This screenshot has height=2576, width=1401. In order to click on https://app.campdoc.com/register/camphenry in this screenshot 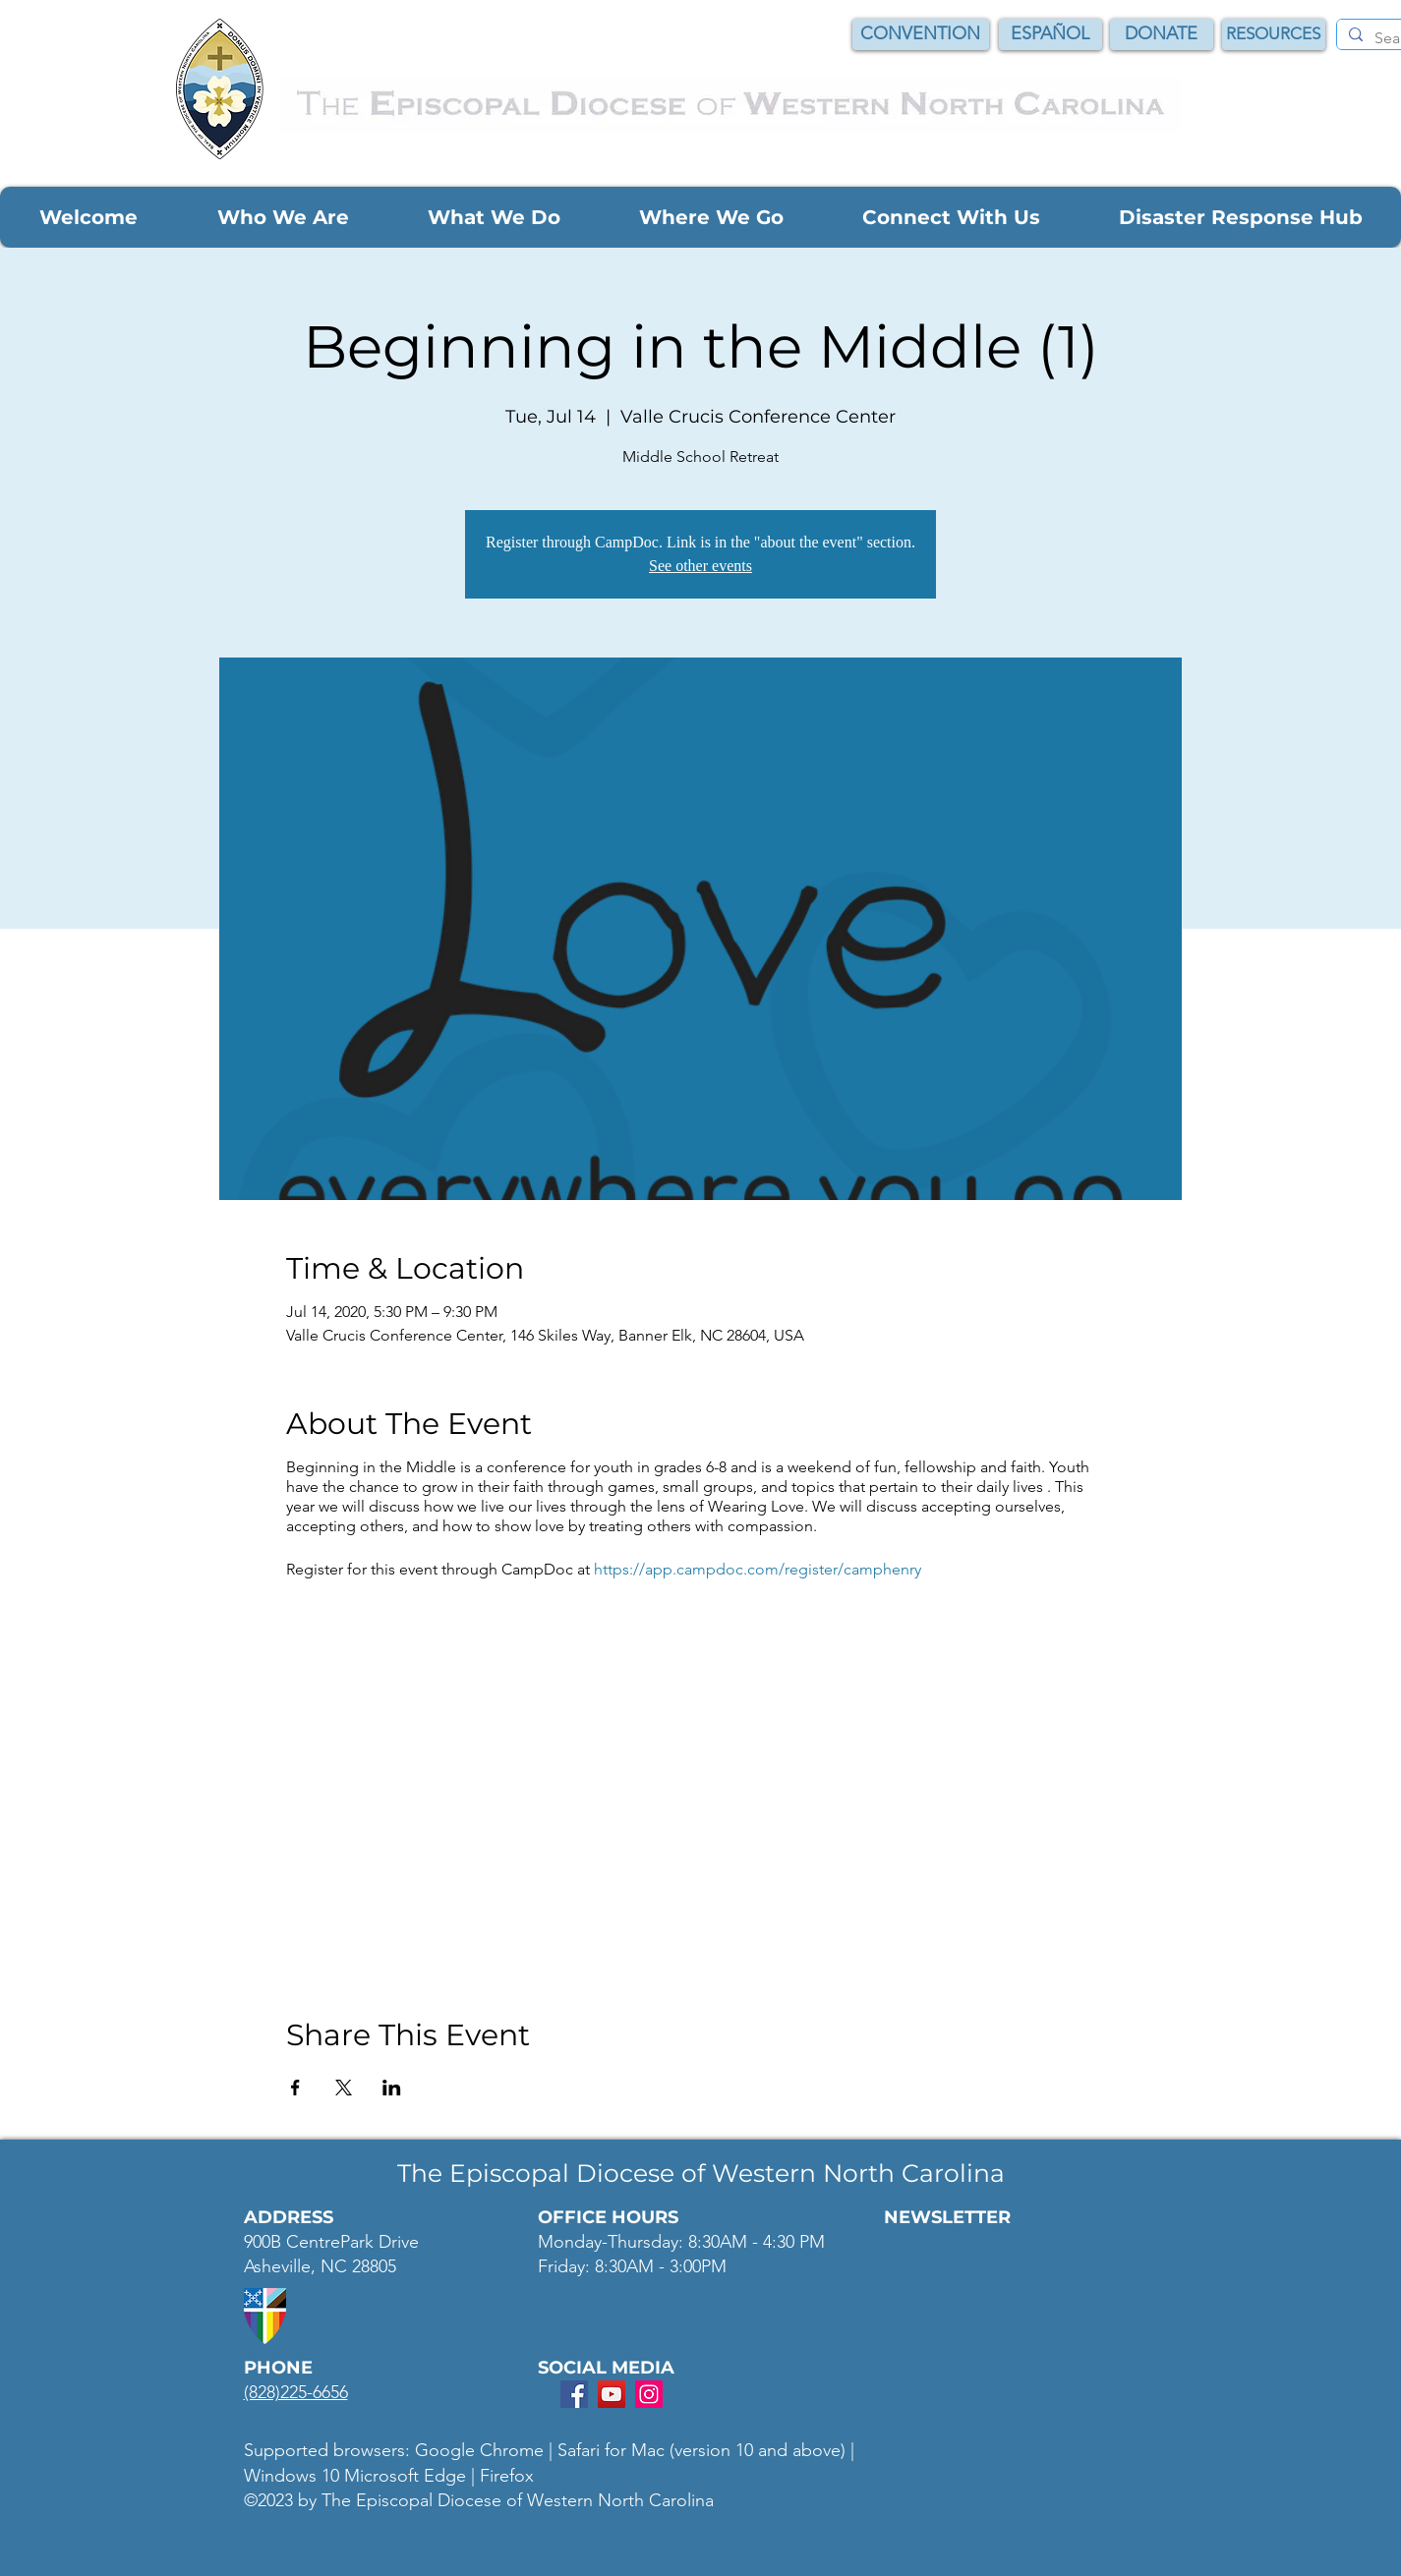, I will do `click(757, 1569)`.